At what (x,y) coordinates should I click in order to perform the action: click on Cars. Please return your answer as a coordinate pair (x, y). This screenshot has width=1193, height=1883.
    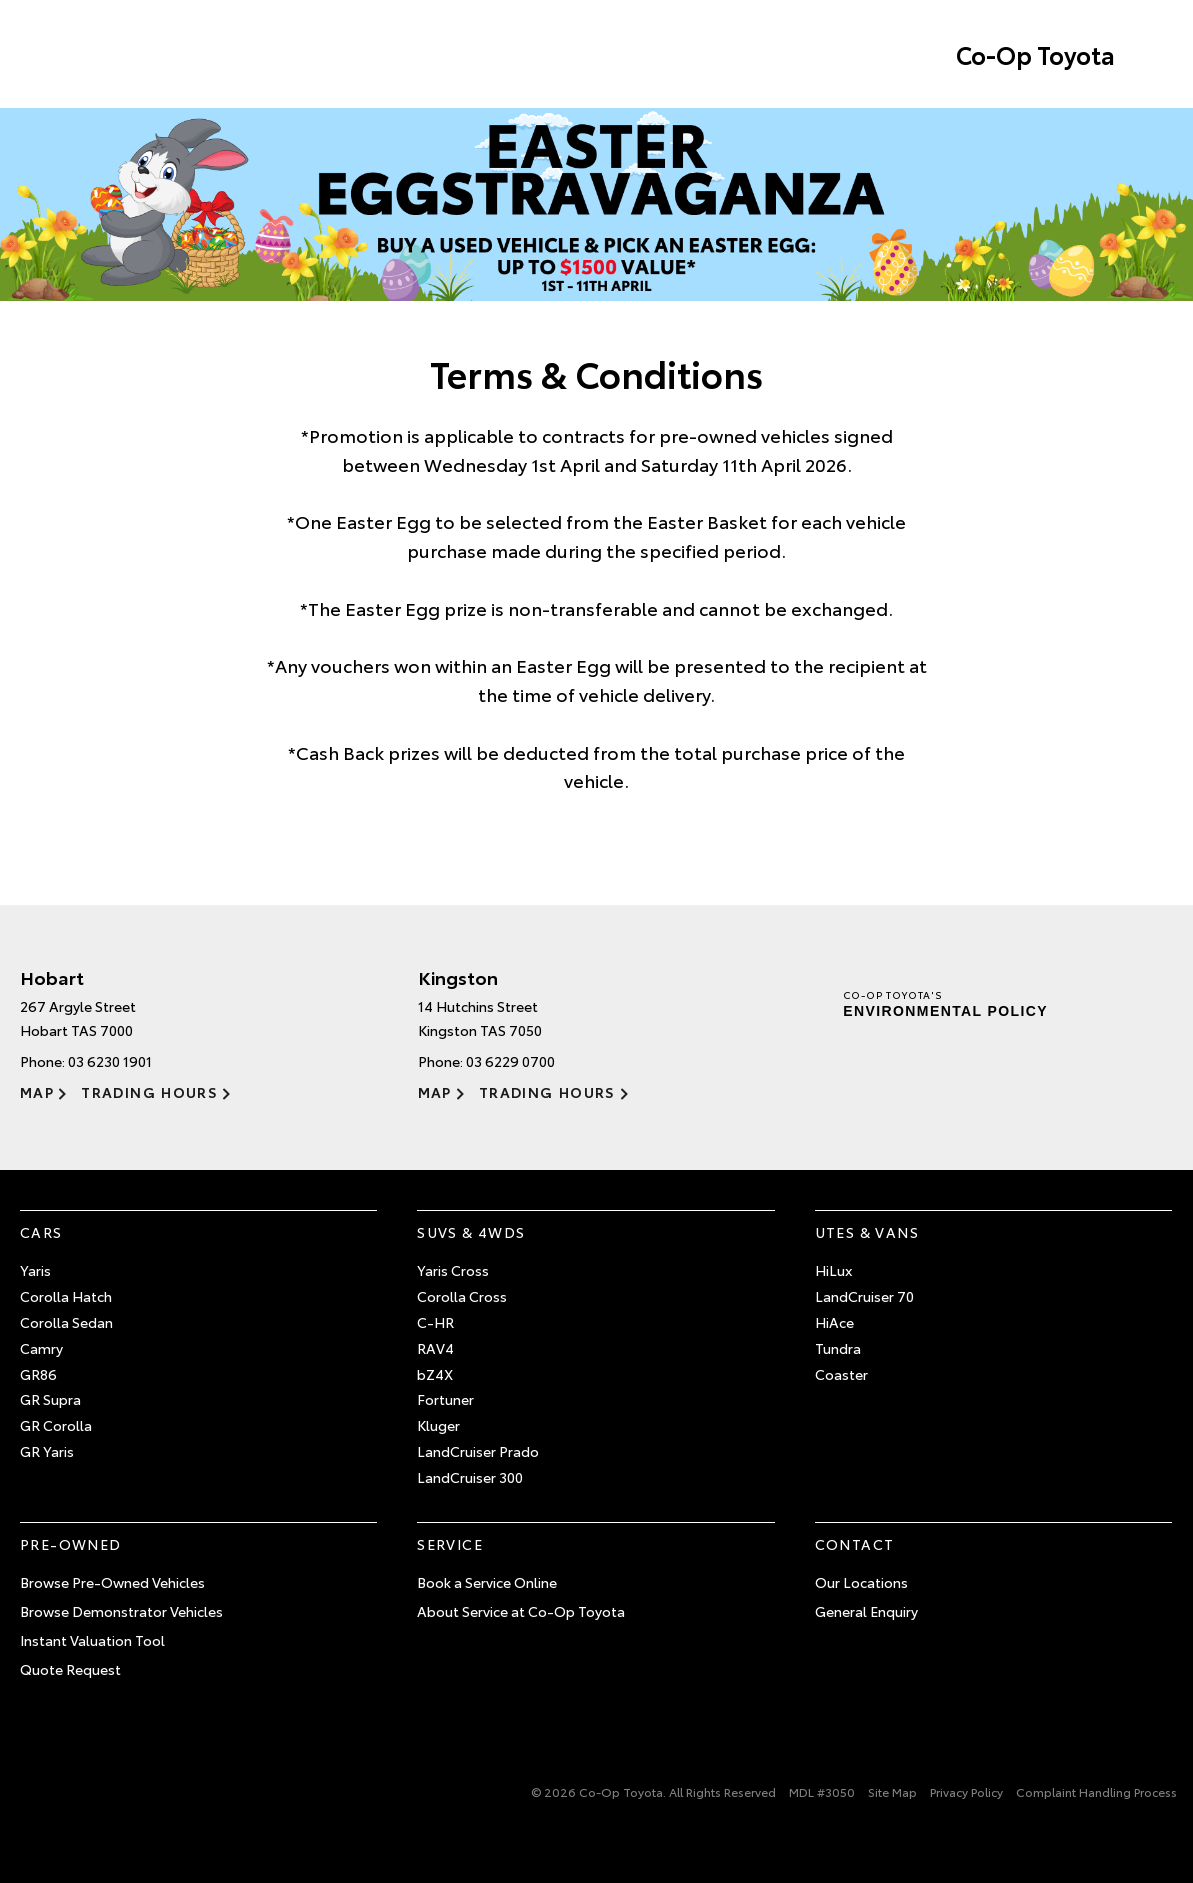
    Looking at the image, I should click on (41, 1232).